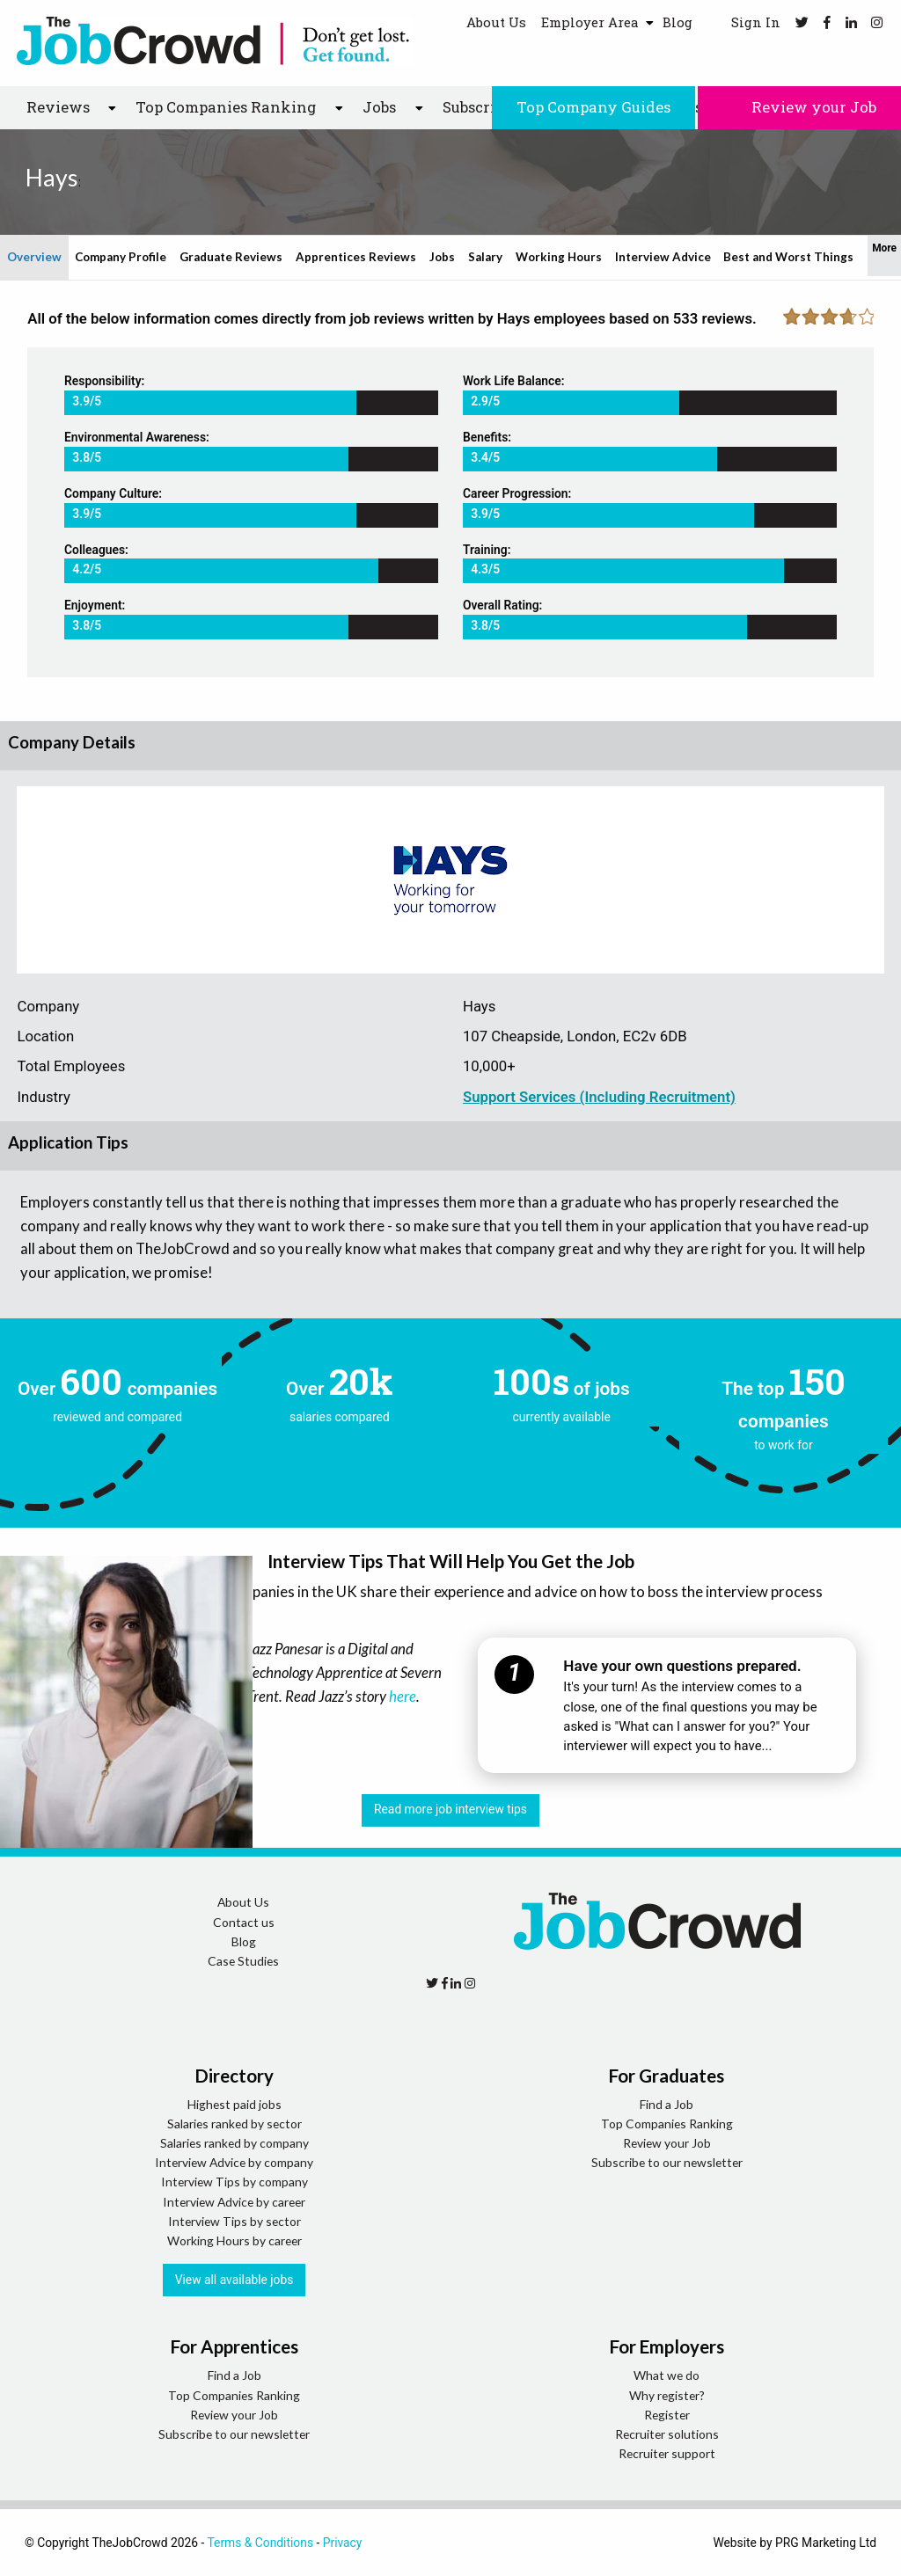 The height and width of the screenshot is (2576, 901). Describe the element at coordinates (260, 2543) in the screenshot. I see `Terms & Conditions` at that location.